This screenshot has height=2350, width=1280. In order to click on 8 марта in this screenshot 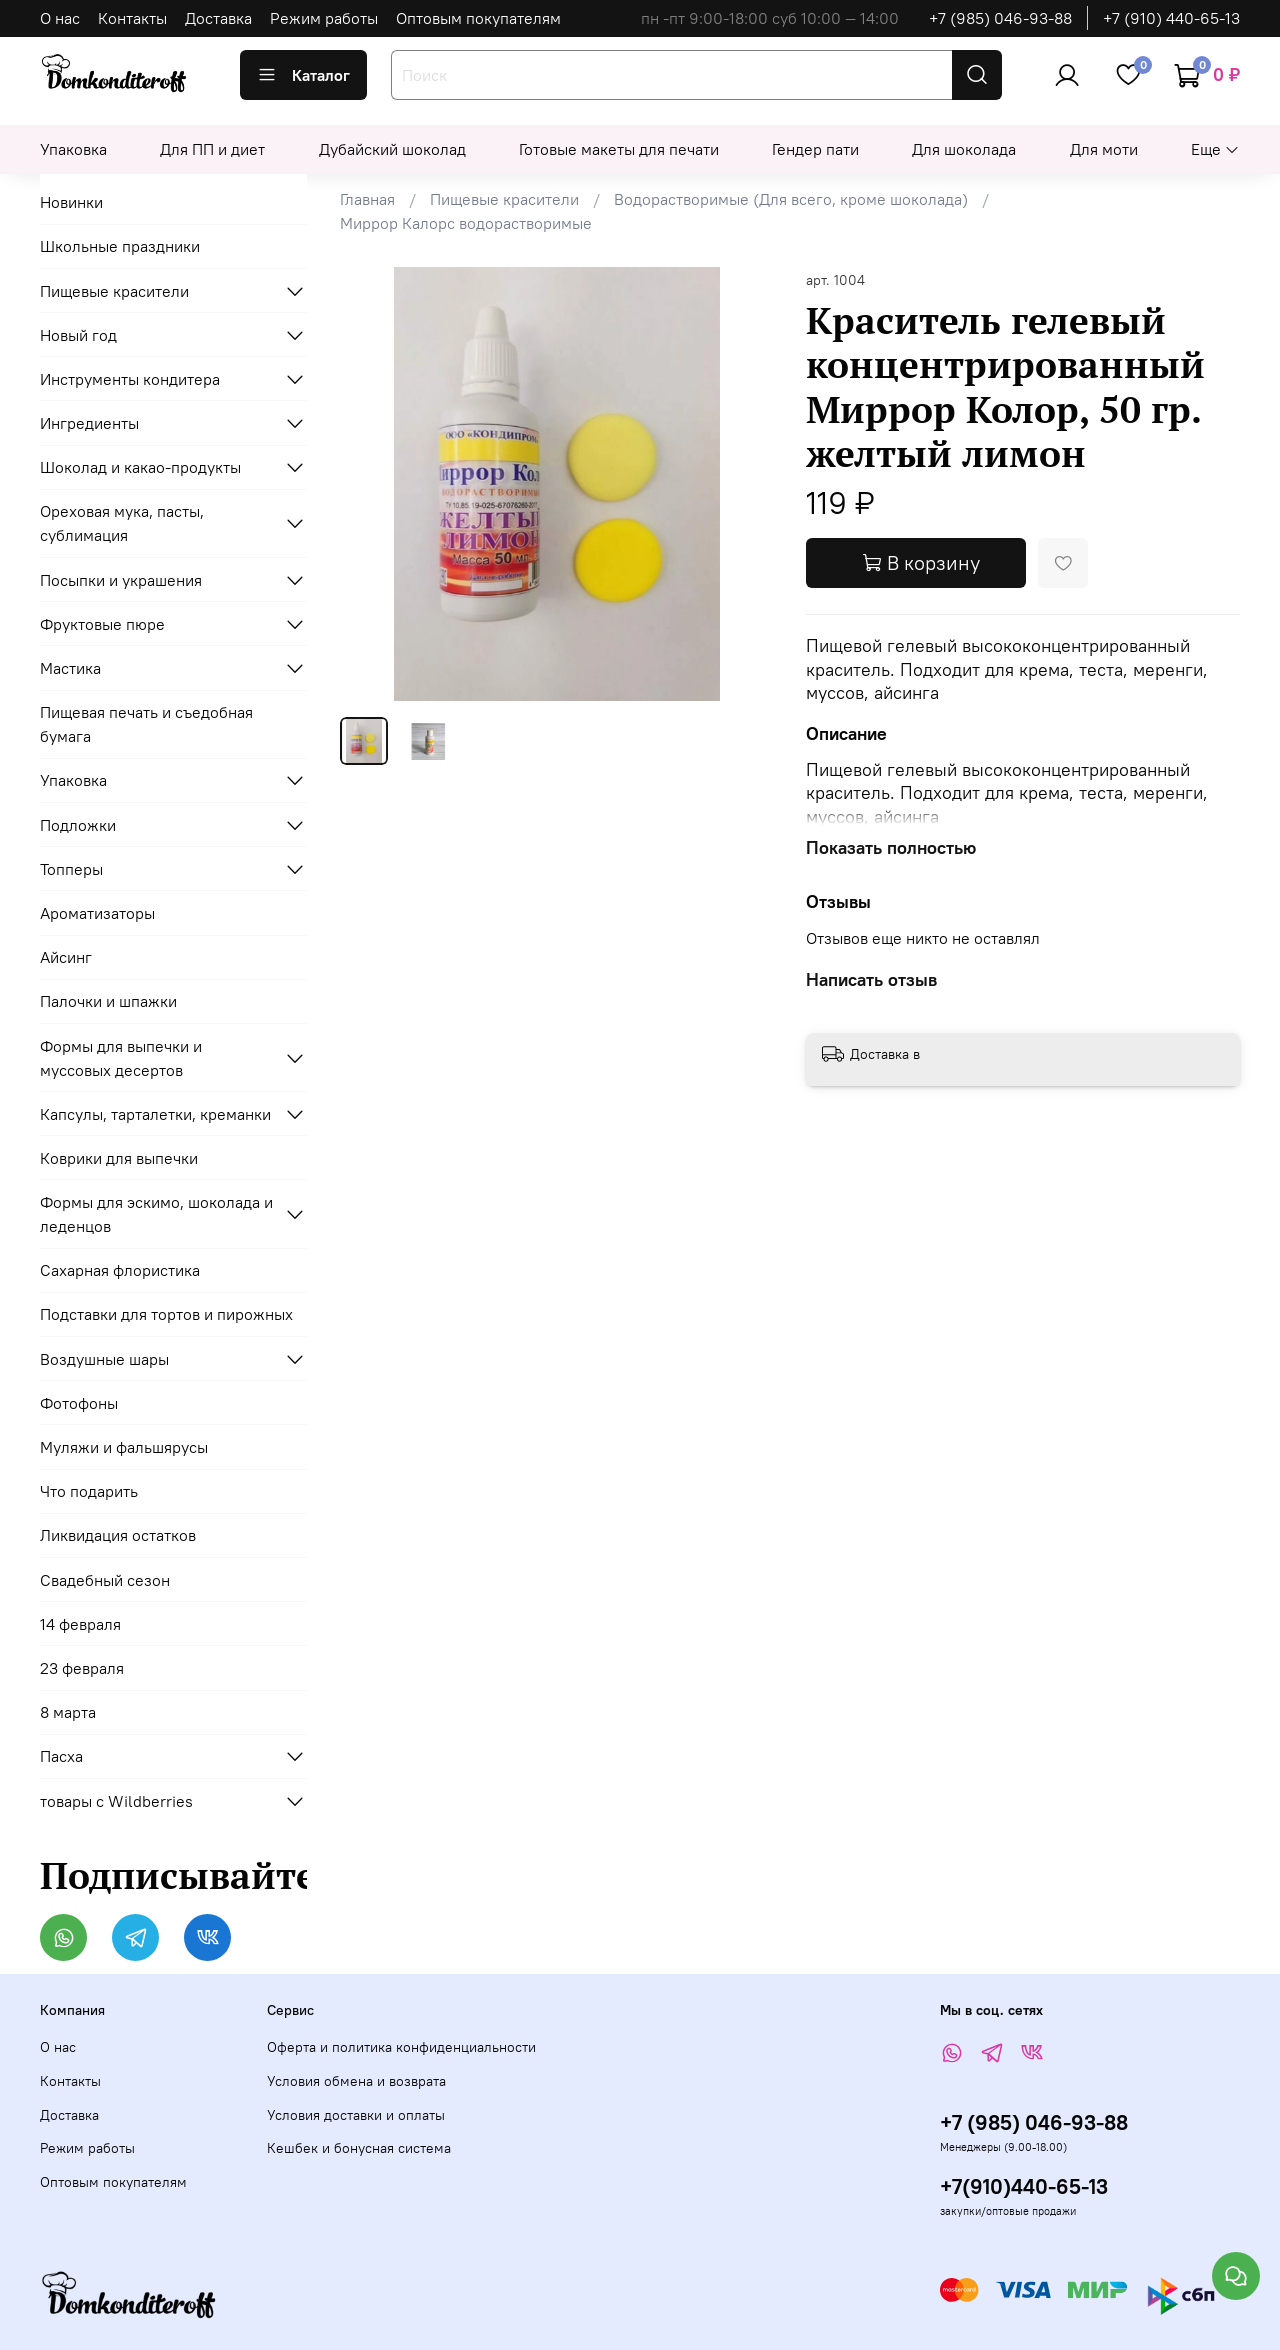, I will do `click(68, 1712)`.